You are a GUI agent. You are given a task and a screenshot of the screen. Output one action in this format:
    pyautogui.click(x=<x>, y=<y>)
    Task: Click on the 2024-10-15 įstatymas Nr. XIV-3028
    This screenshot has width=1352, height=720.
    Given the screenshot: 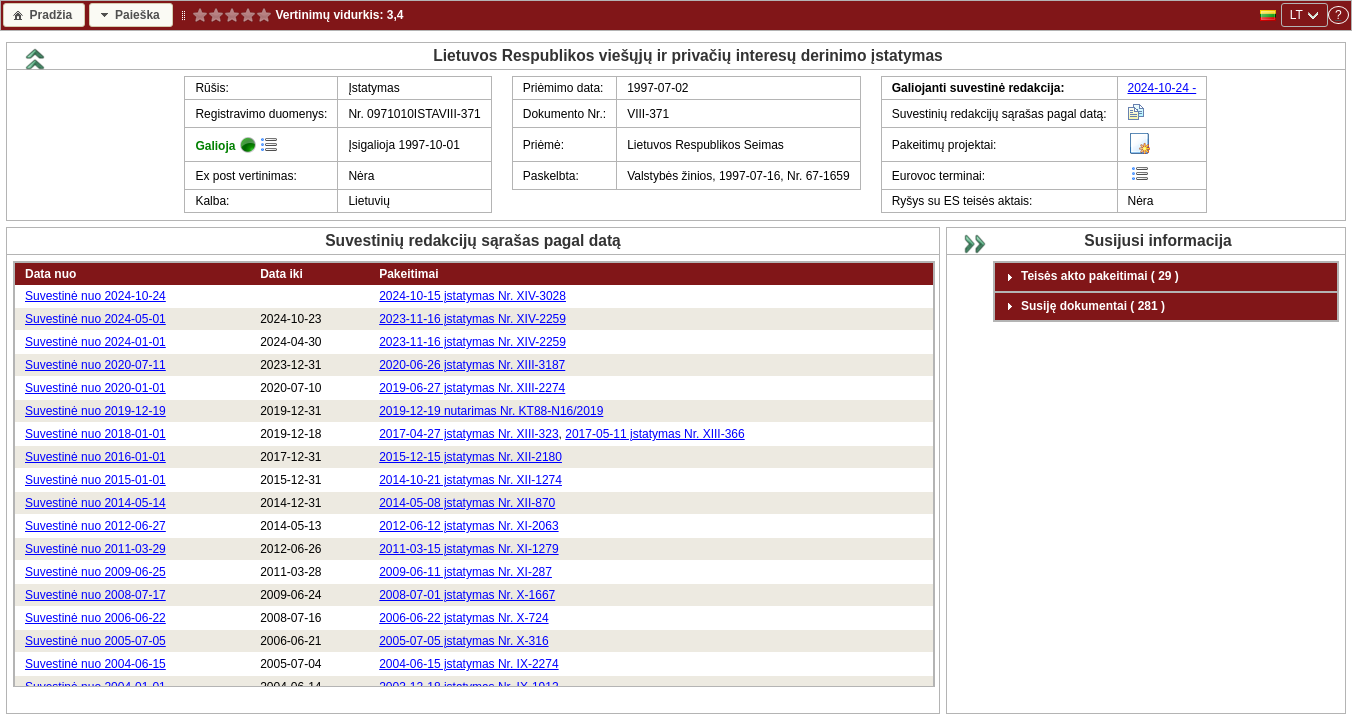 What is the action you would take?
    pyautogui.click(x=472, y=296)
    